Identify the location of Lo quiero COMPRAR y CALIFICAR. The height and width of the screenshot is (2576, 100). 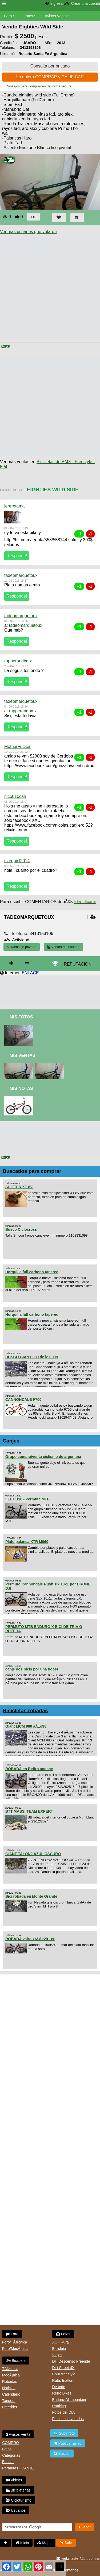
(50, 77).